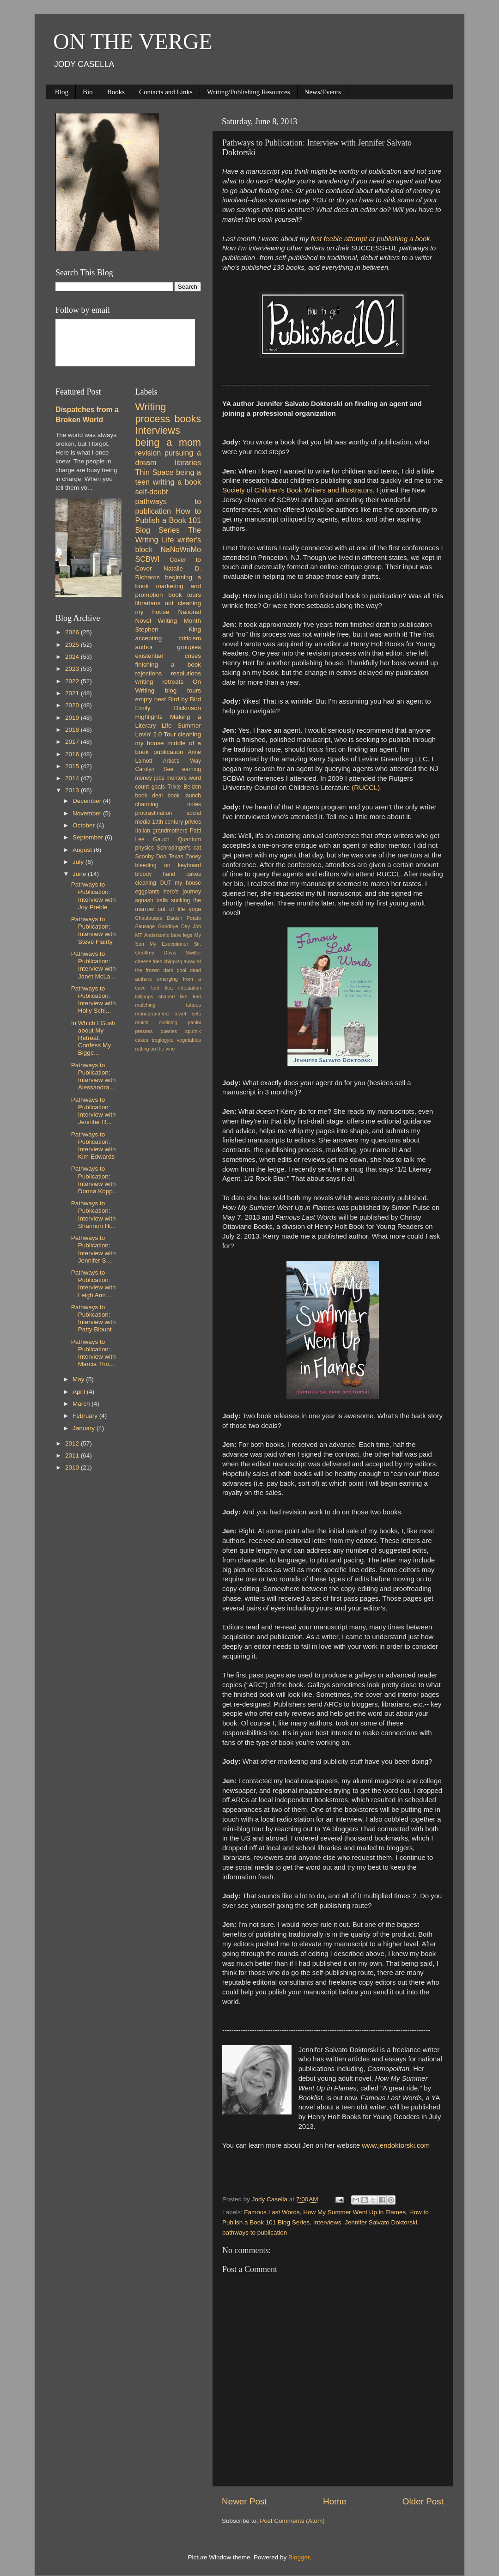  What do you see at coordinates (73, 693) in the screenshot?
I see `2021` at bounding box center [73, 693].